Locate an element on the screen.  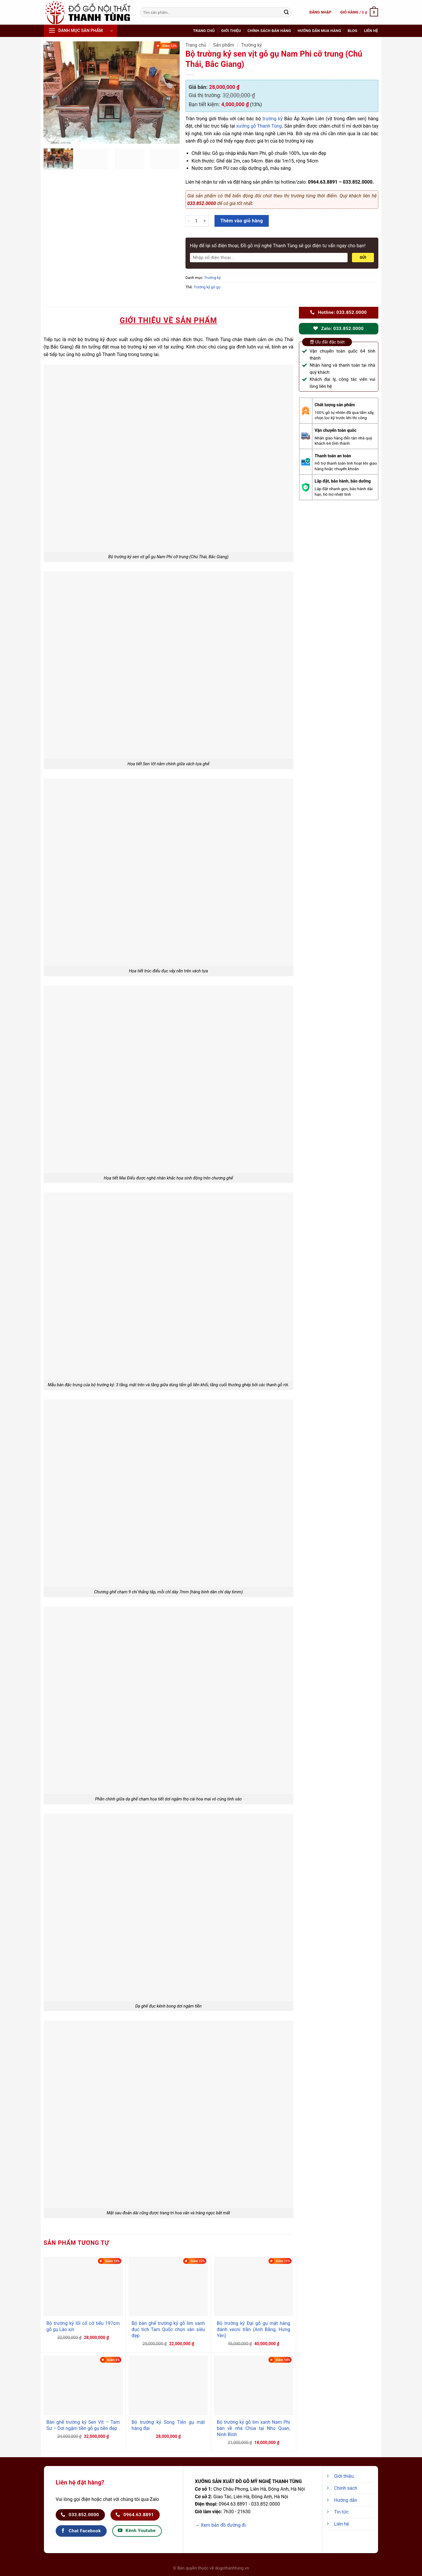
[Bộ trường kỷ gỗ lim xanh Nam Phi bán về nhà Chùa tại Nho Quan, Ninh Bình] is located at coordinates (253, 2385).